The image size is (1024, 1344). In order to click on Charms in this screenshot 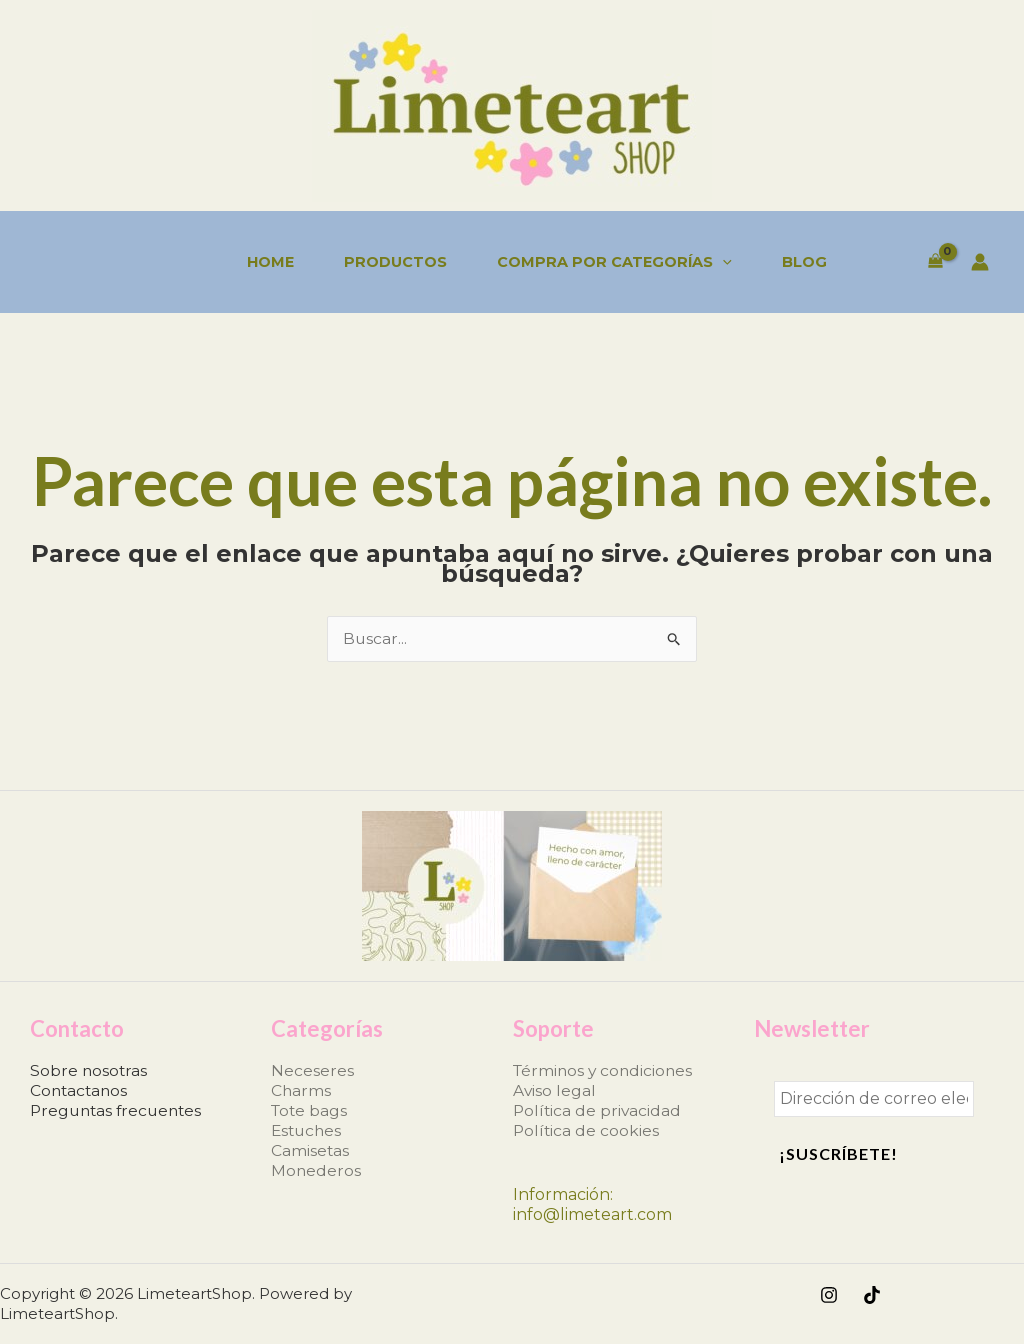, I will do `click(301, 1090)`.